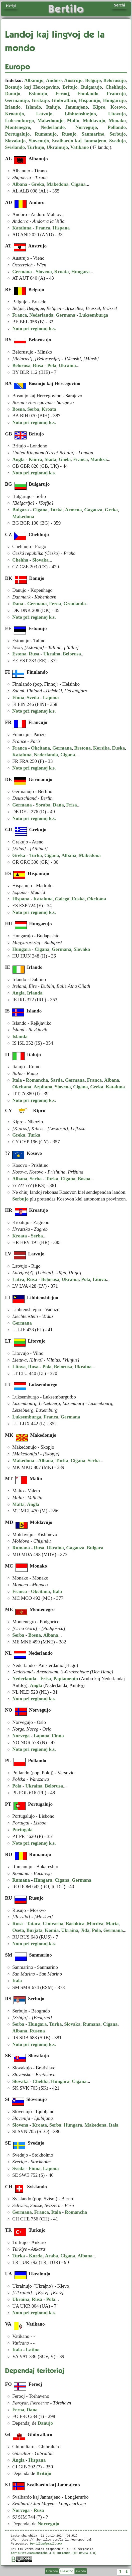 The height and width of the screenshot is (2576, 132). I want to click on Euska, so click(118, 748).